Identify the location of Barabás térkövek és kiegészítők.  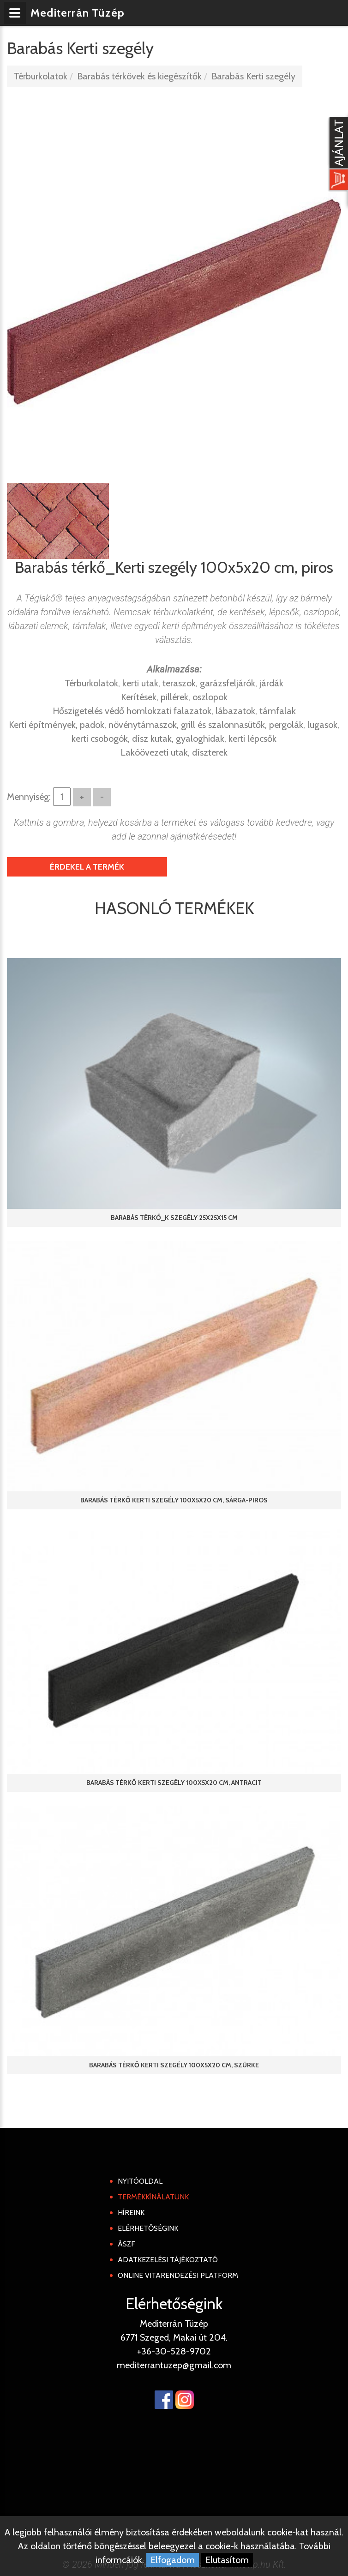
(139, 76).